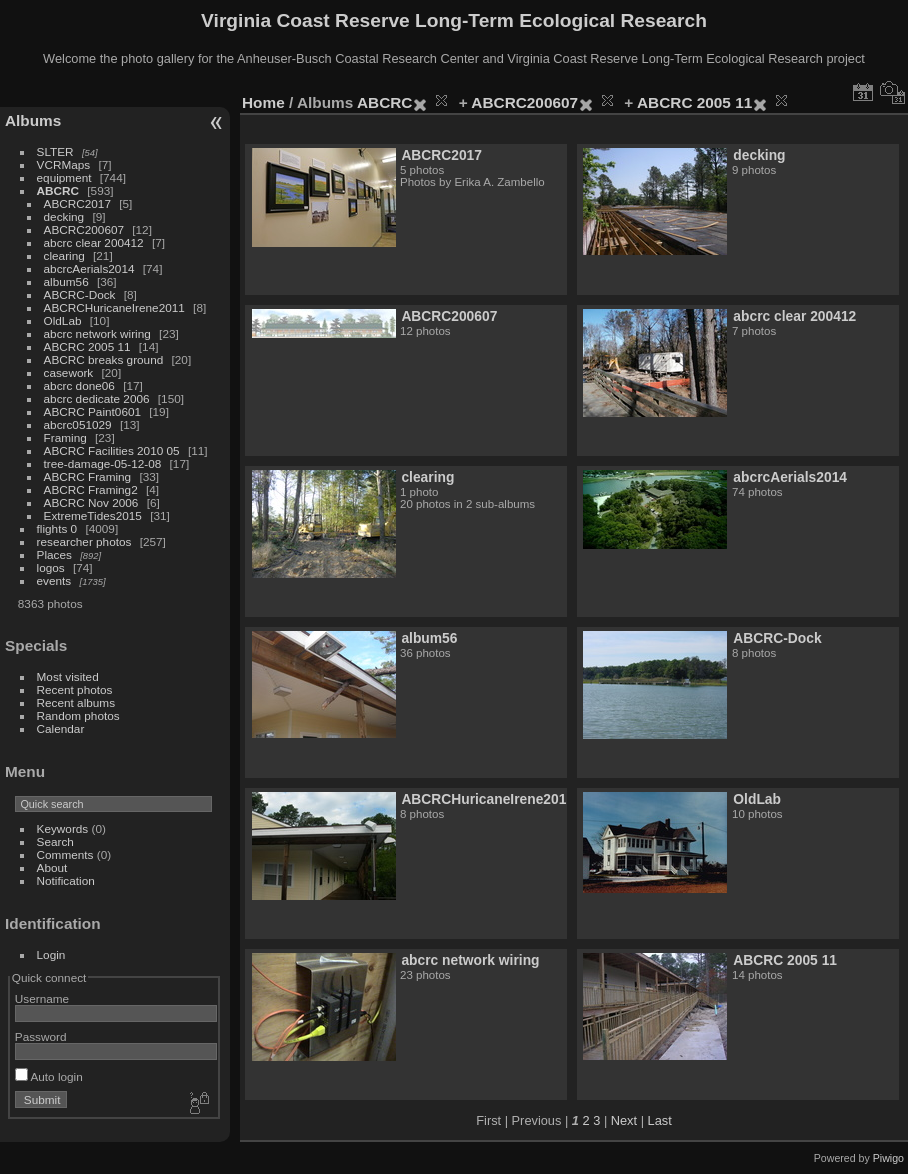 This screenshot has height=1174, width=908. What do you see at coordinates (66, 880) in the screenshot?
I see `Notification` at bounding box center [66, 880].